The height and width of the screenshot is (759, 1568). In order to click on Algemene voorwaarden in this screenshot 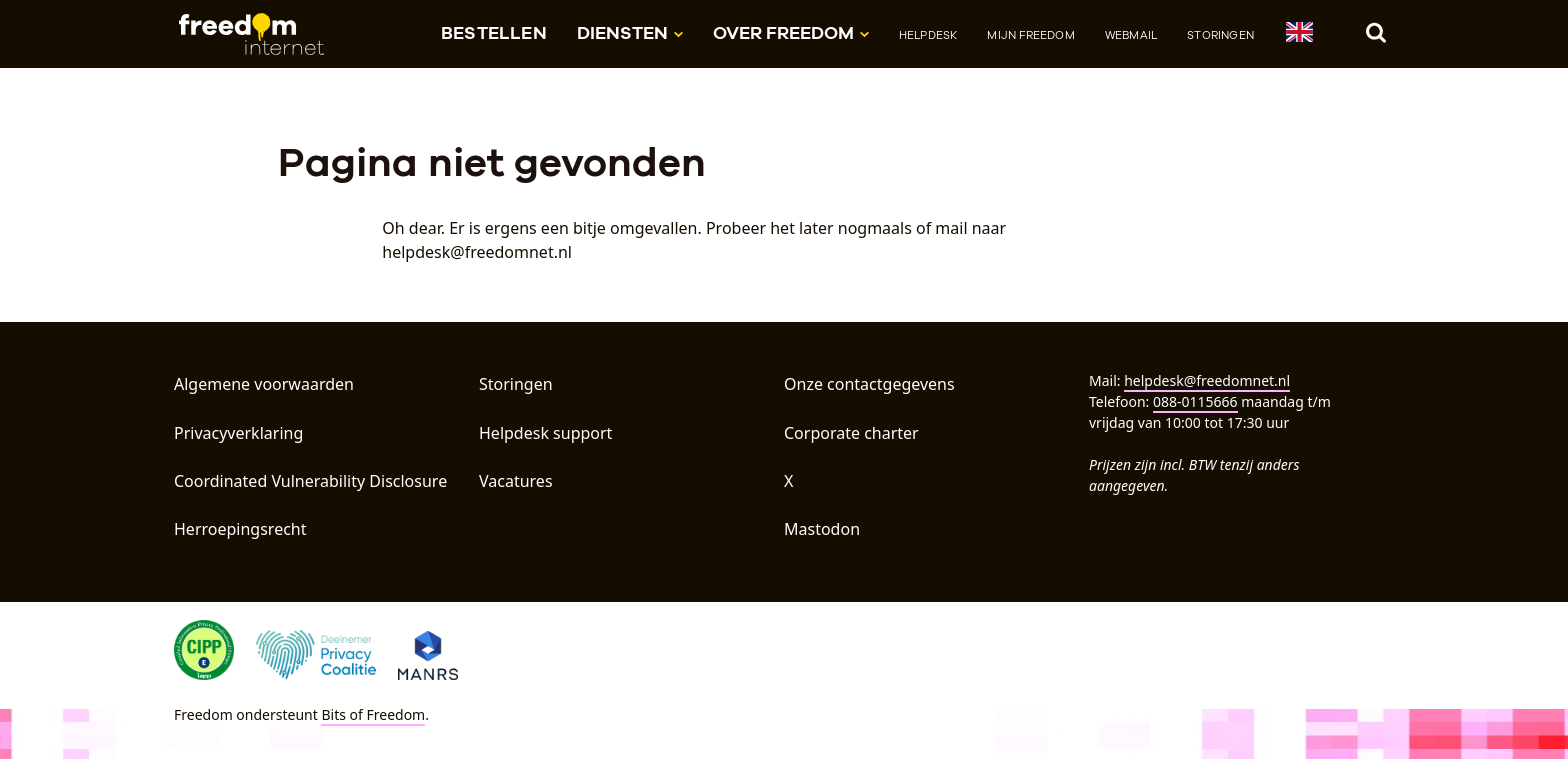, I will do `click(264, 384)`.